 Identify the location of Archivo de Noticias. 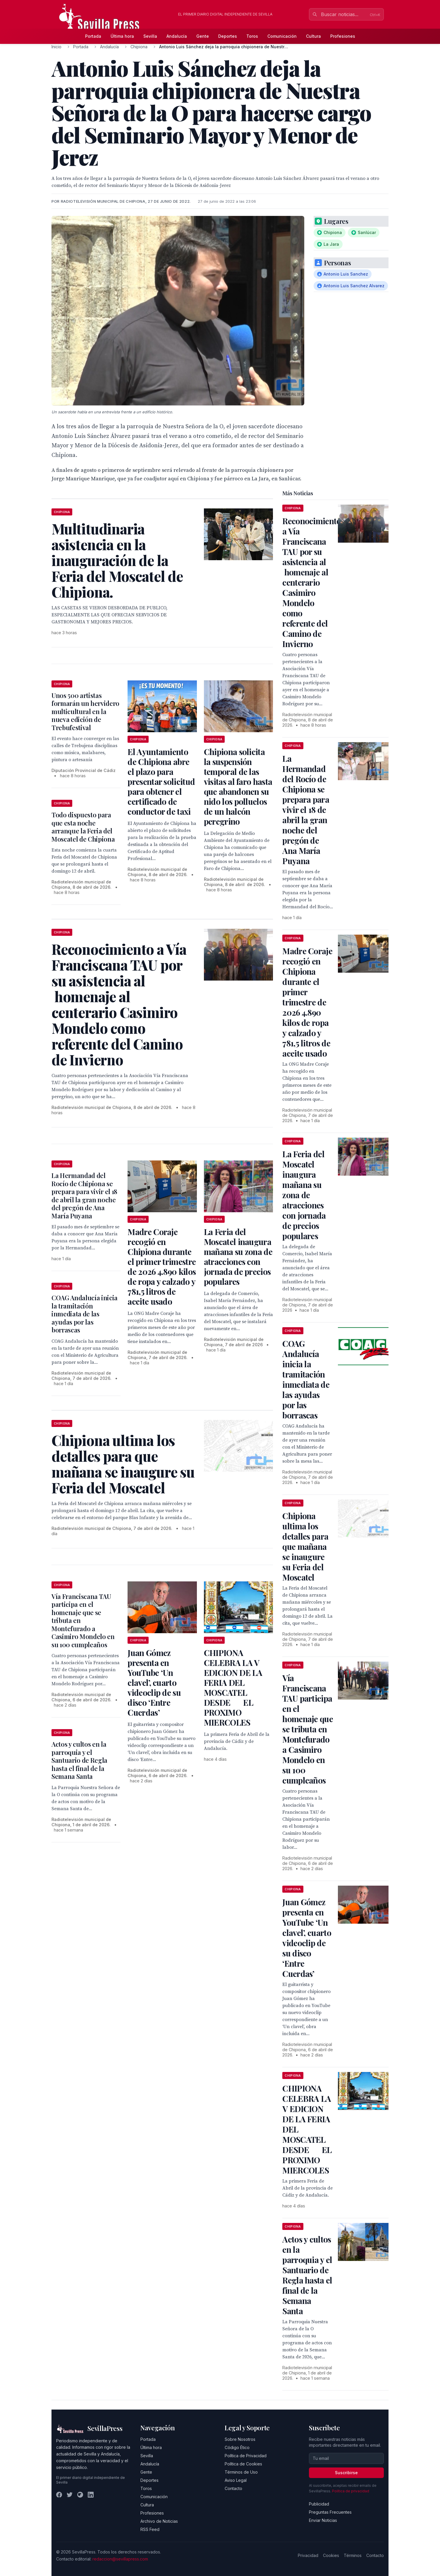
(159, 2521).